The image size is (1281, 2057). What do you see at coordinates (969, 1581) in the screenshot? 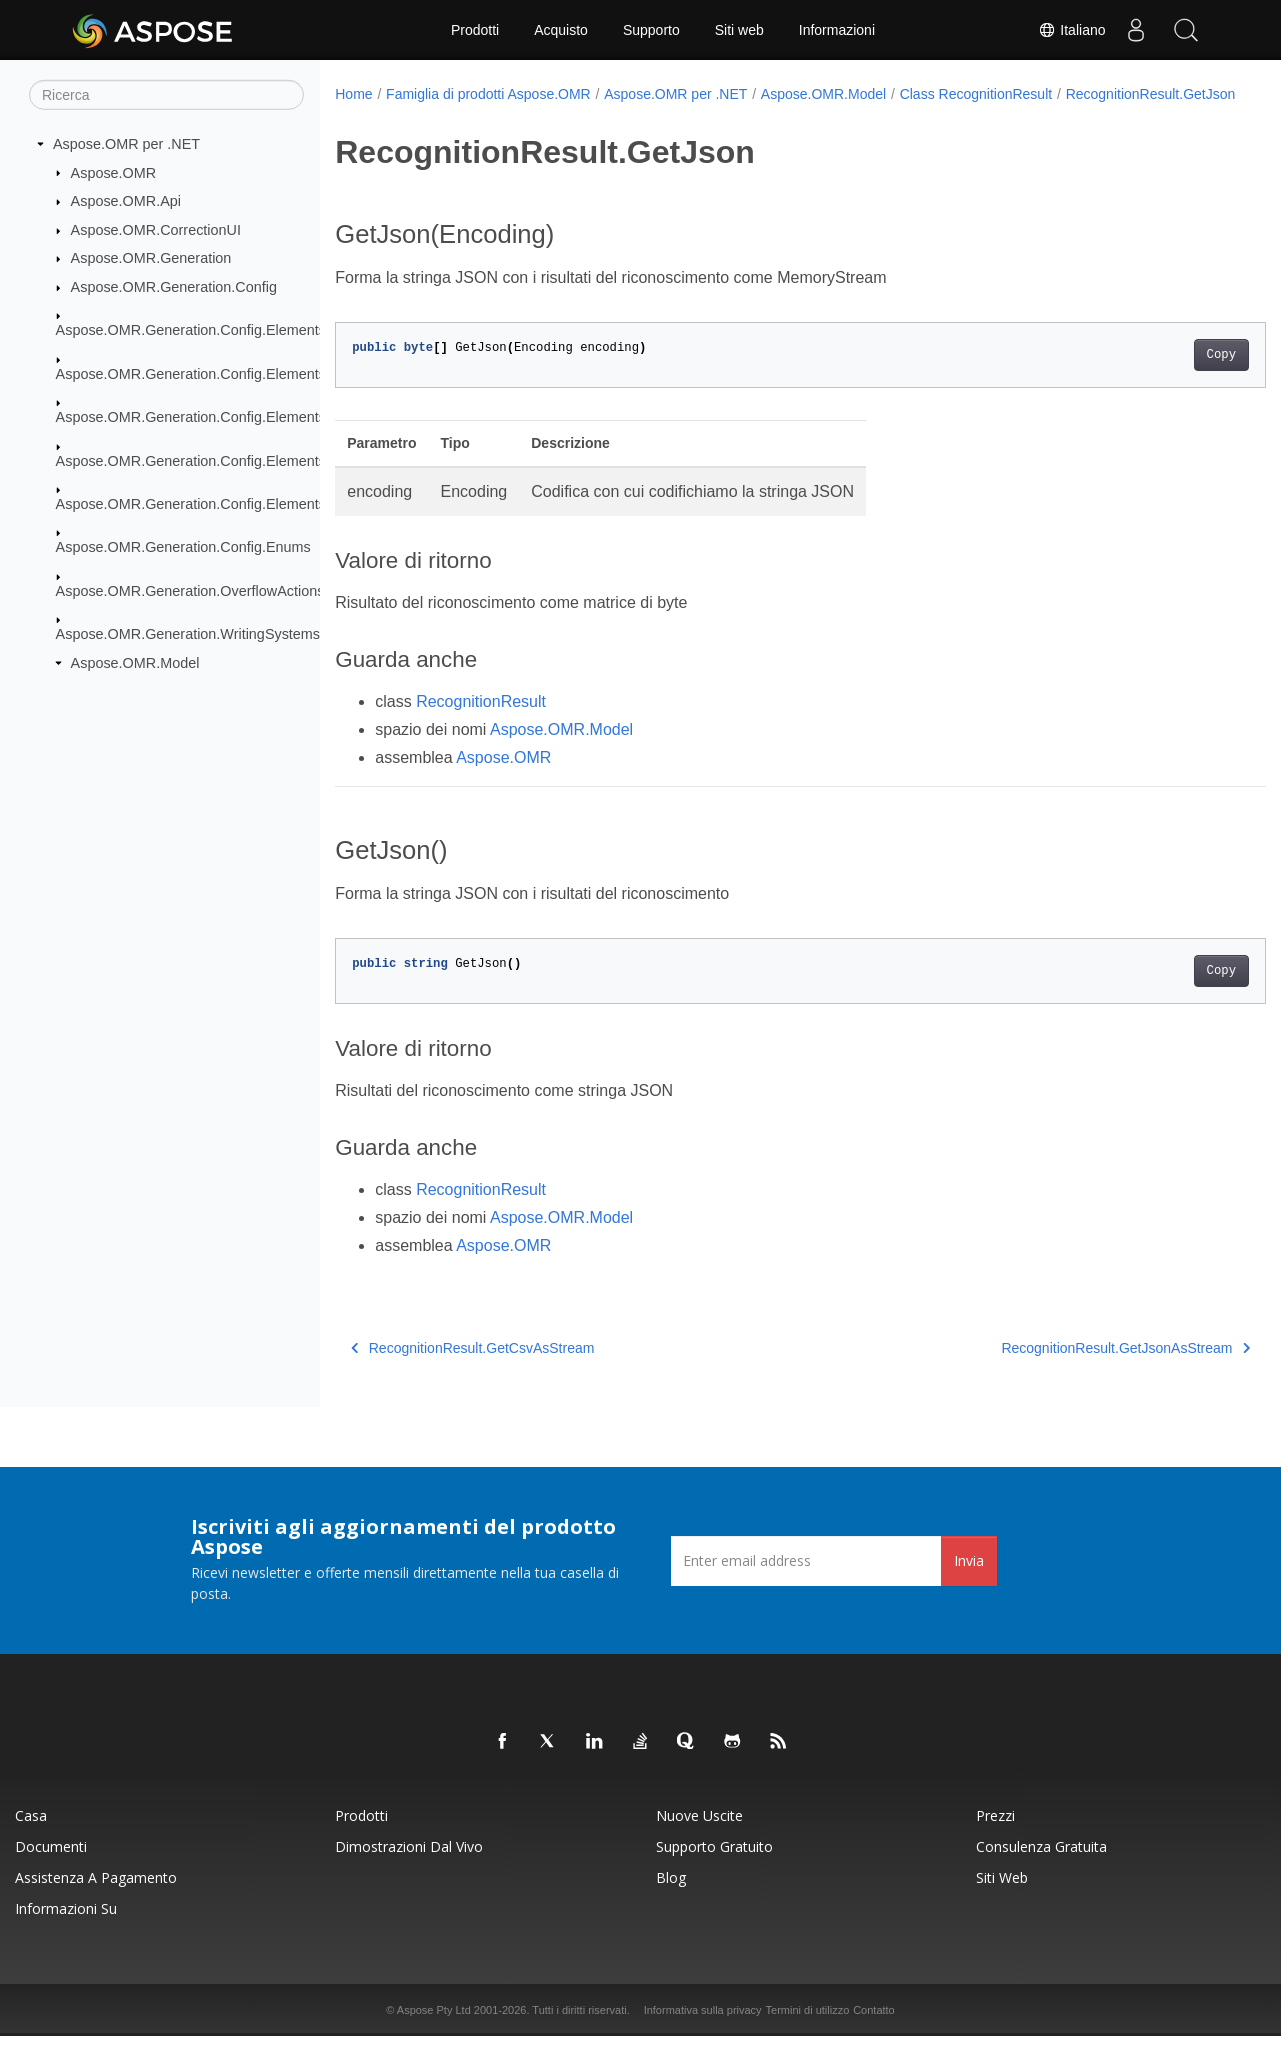
I see `Invia` at bounding box center [969, 1581].